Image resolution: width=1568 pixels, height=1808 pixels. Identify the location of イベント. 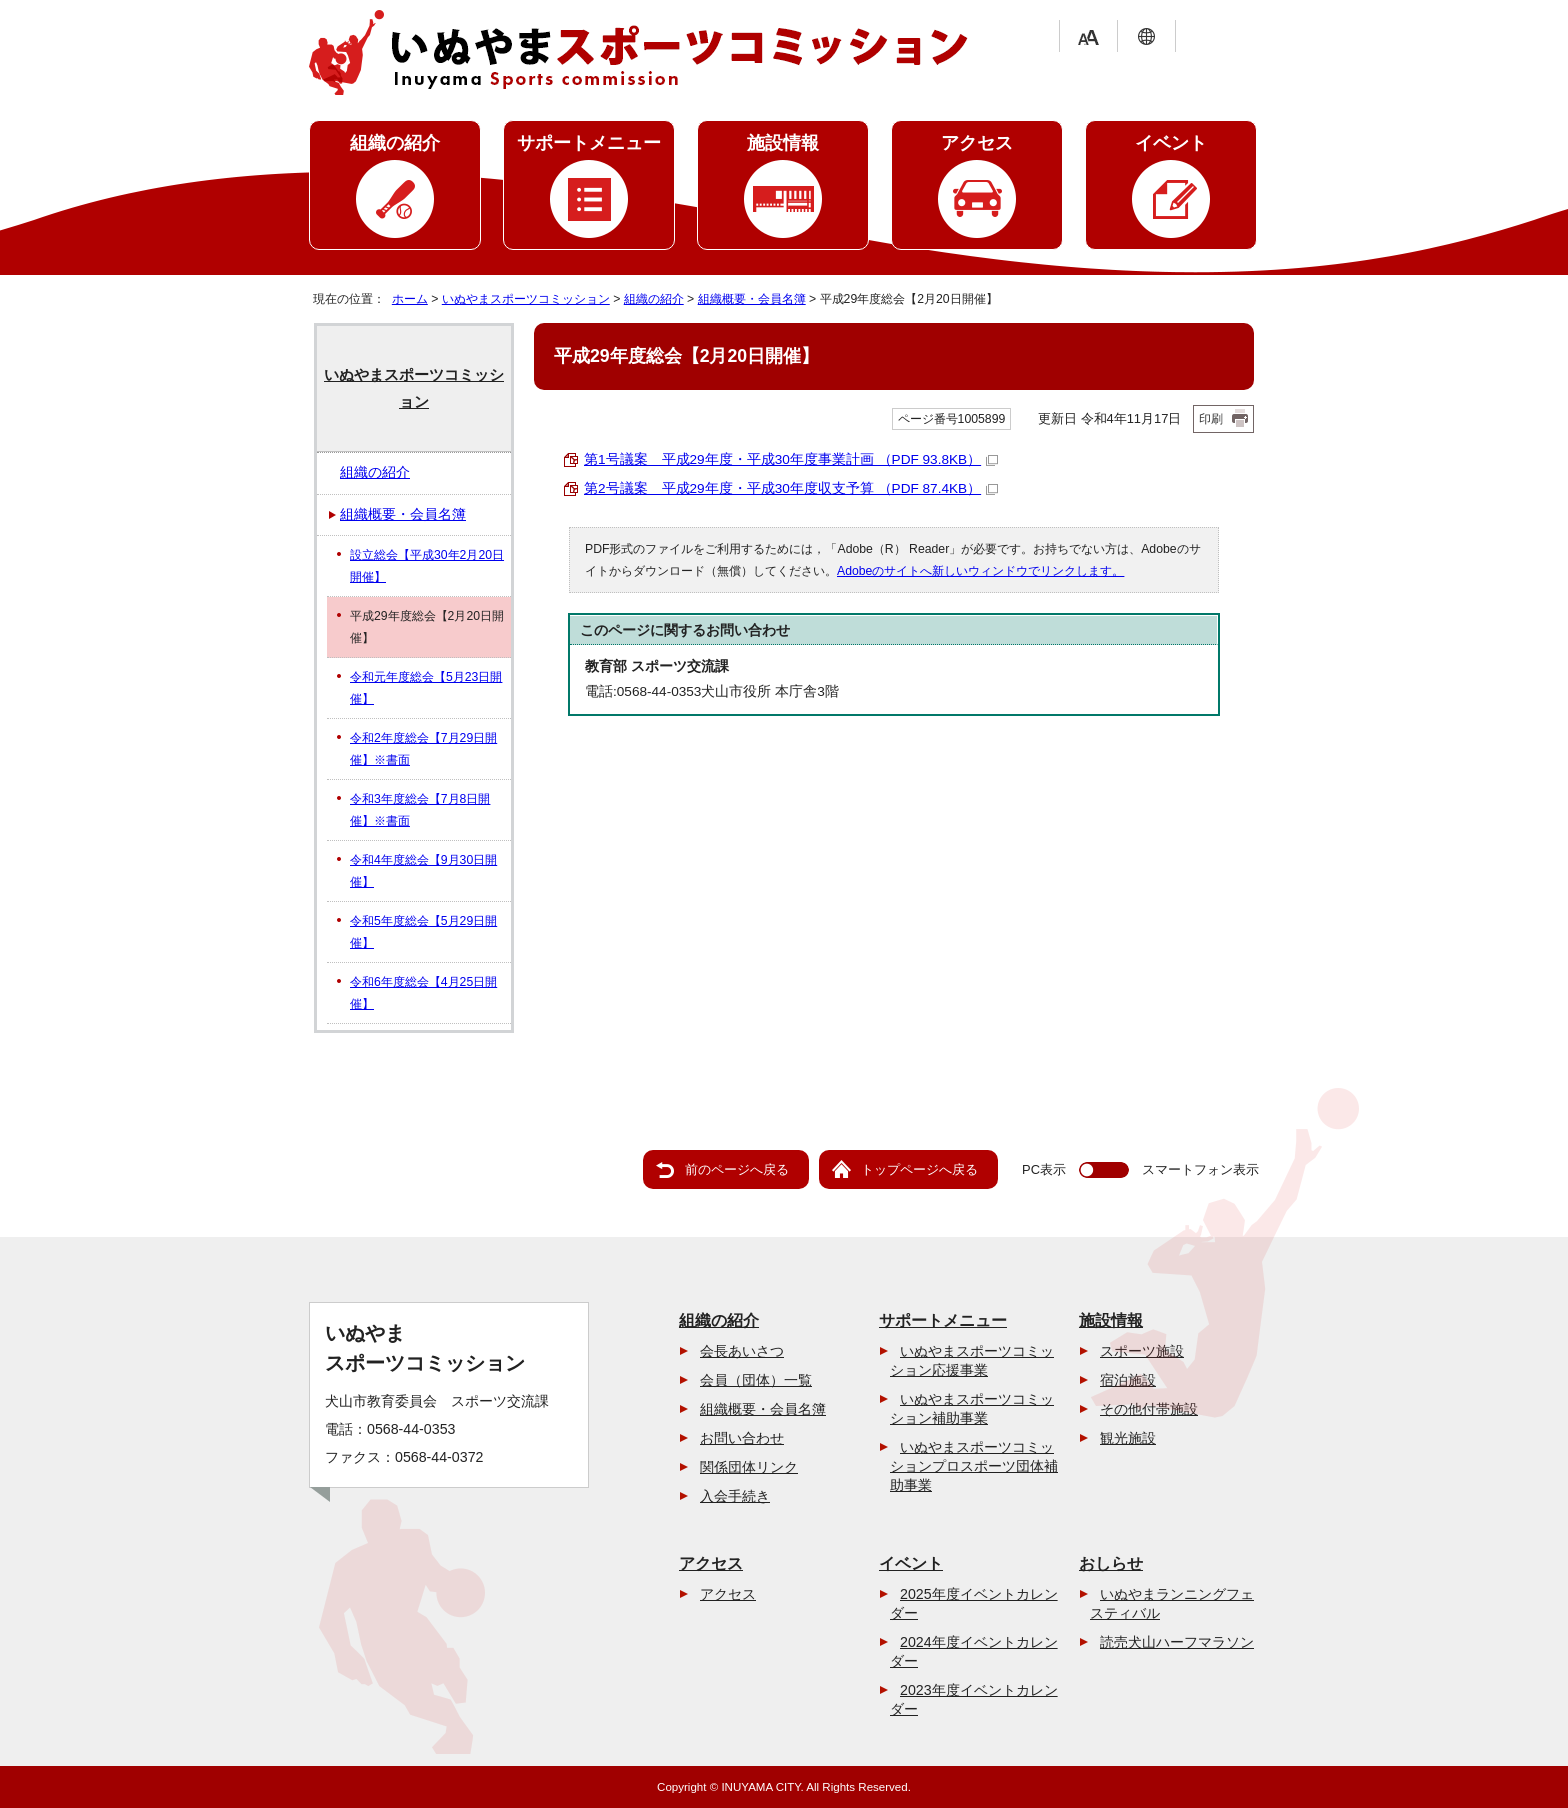
(1171, 143).